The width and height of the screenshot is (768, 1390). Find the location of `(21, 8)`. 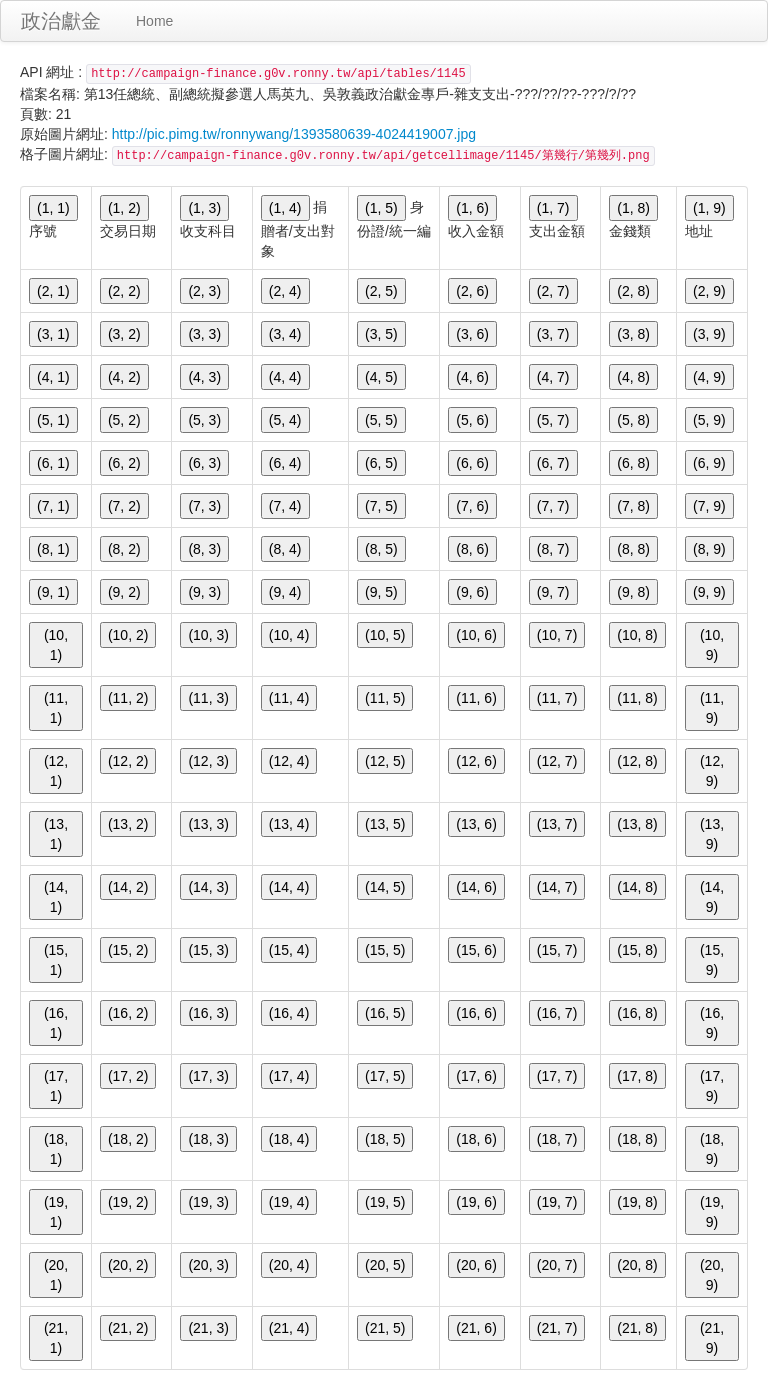

(21, 8) is located at coordinates (637, 1328).